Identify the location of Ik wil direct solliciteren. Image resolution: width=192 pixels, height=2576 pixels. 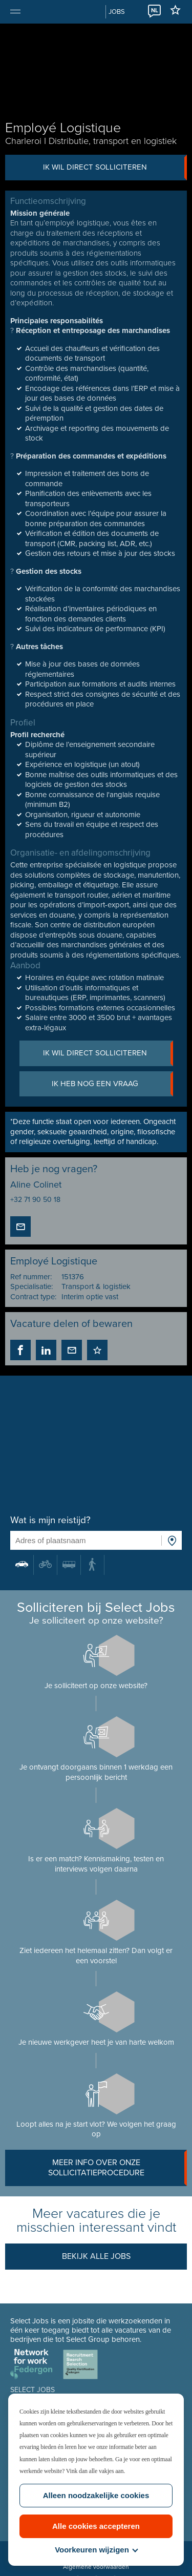
(115, 167).